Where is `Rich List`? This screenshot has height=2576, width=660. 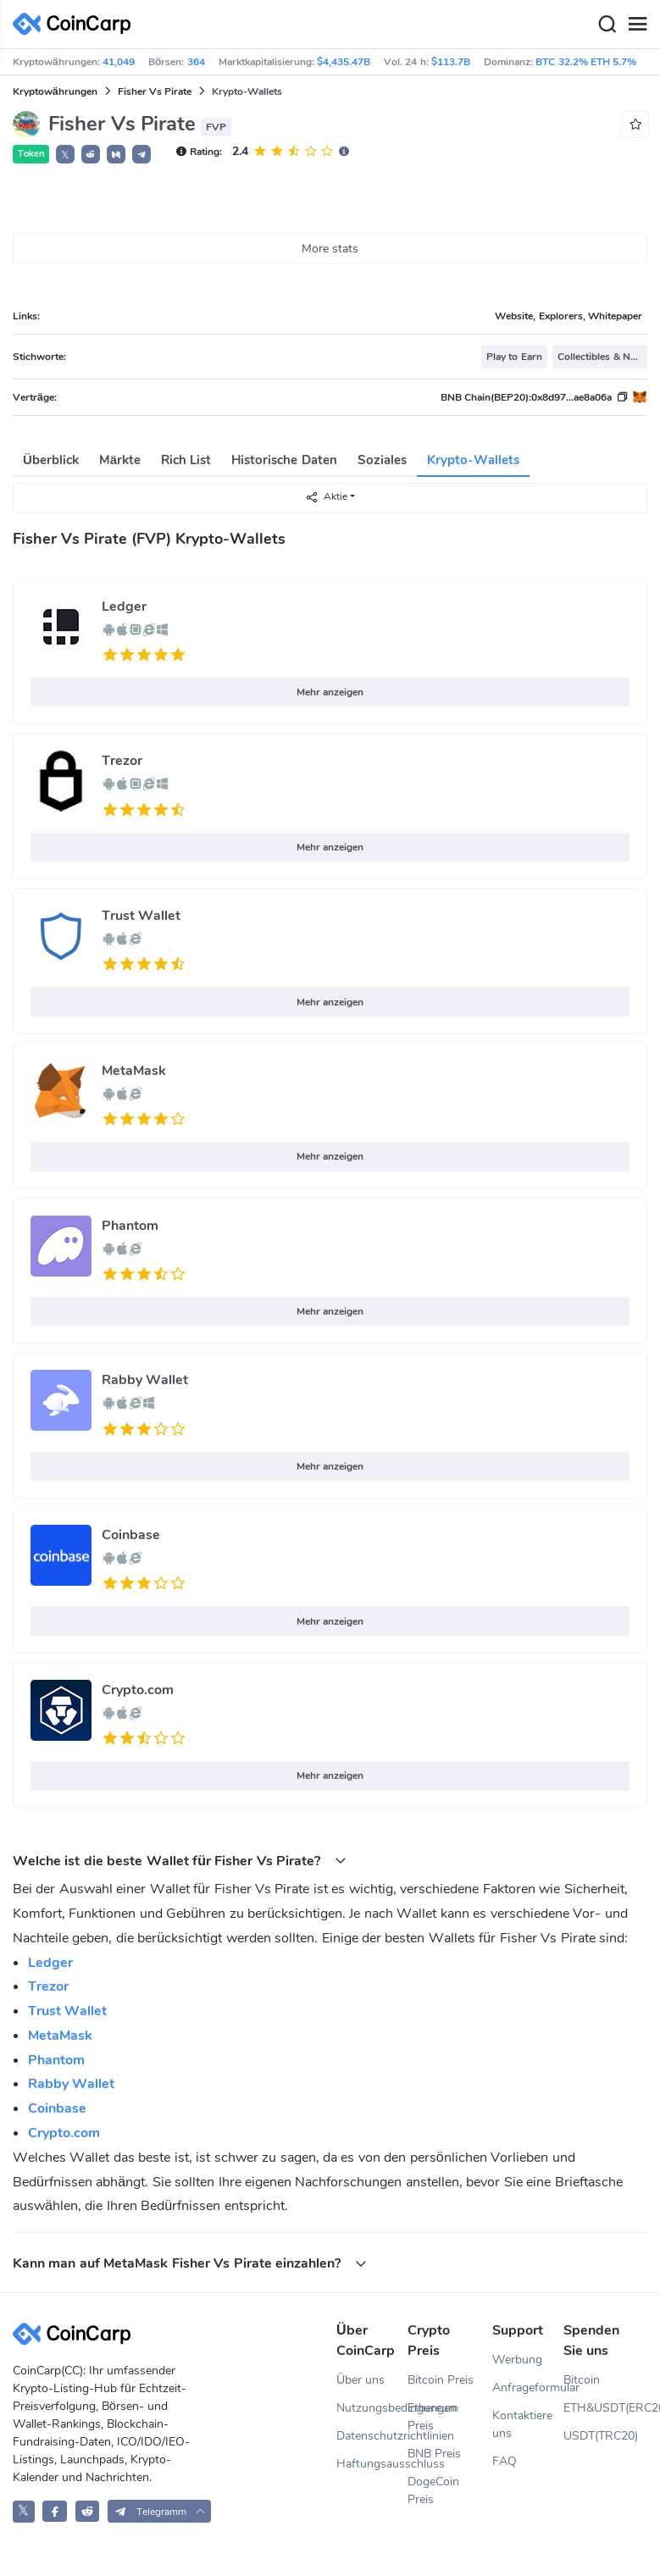
Rich List is located at coordinates (186, 459).